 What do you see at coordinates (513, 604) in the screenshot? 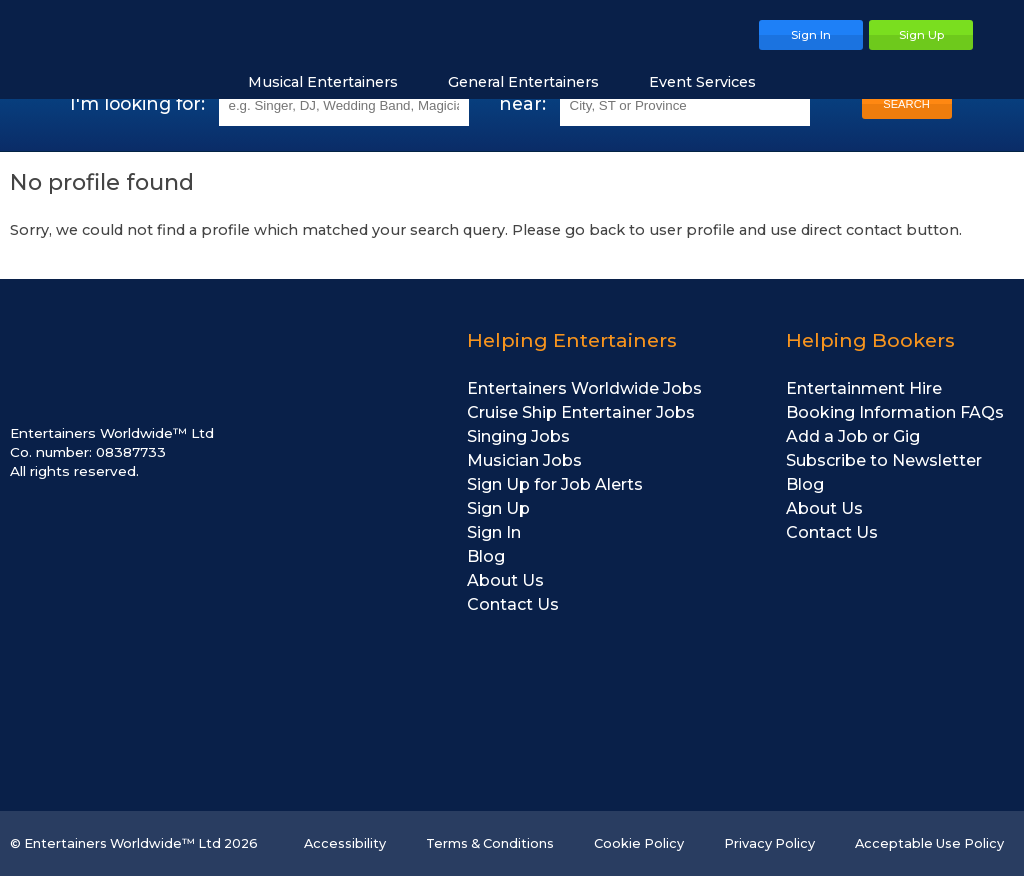
I see `Contact Us` at bounding box center [513, 604].